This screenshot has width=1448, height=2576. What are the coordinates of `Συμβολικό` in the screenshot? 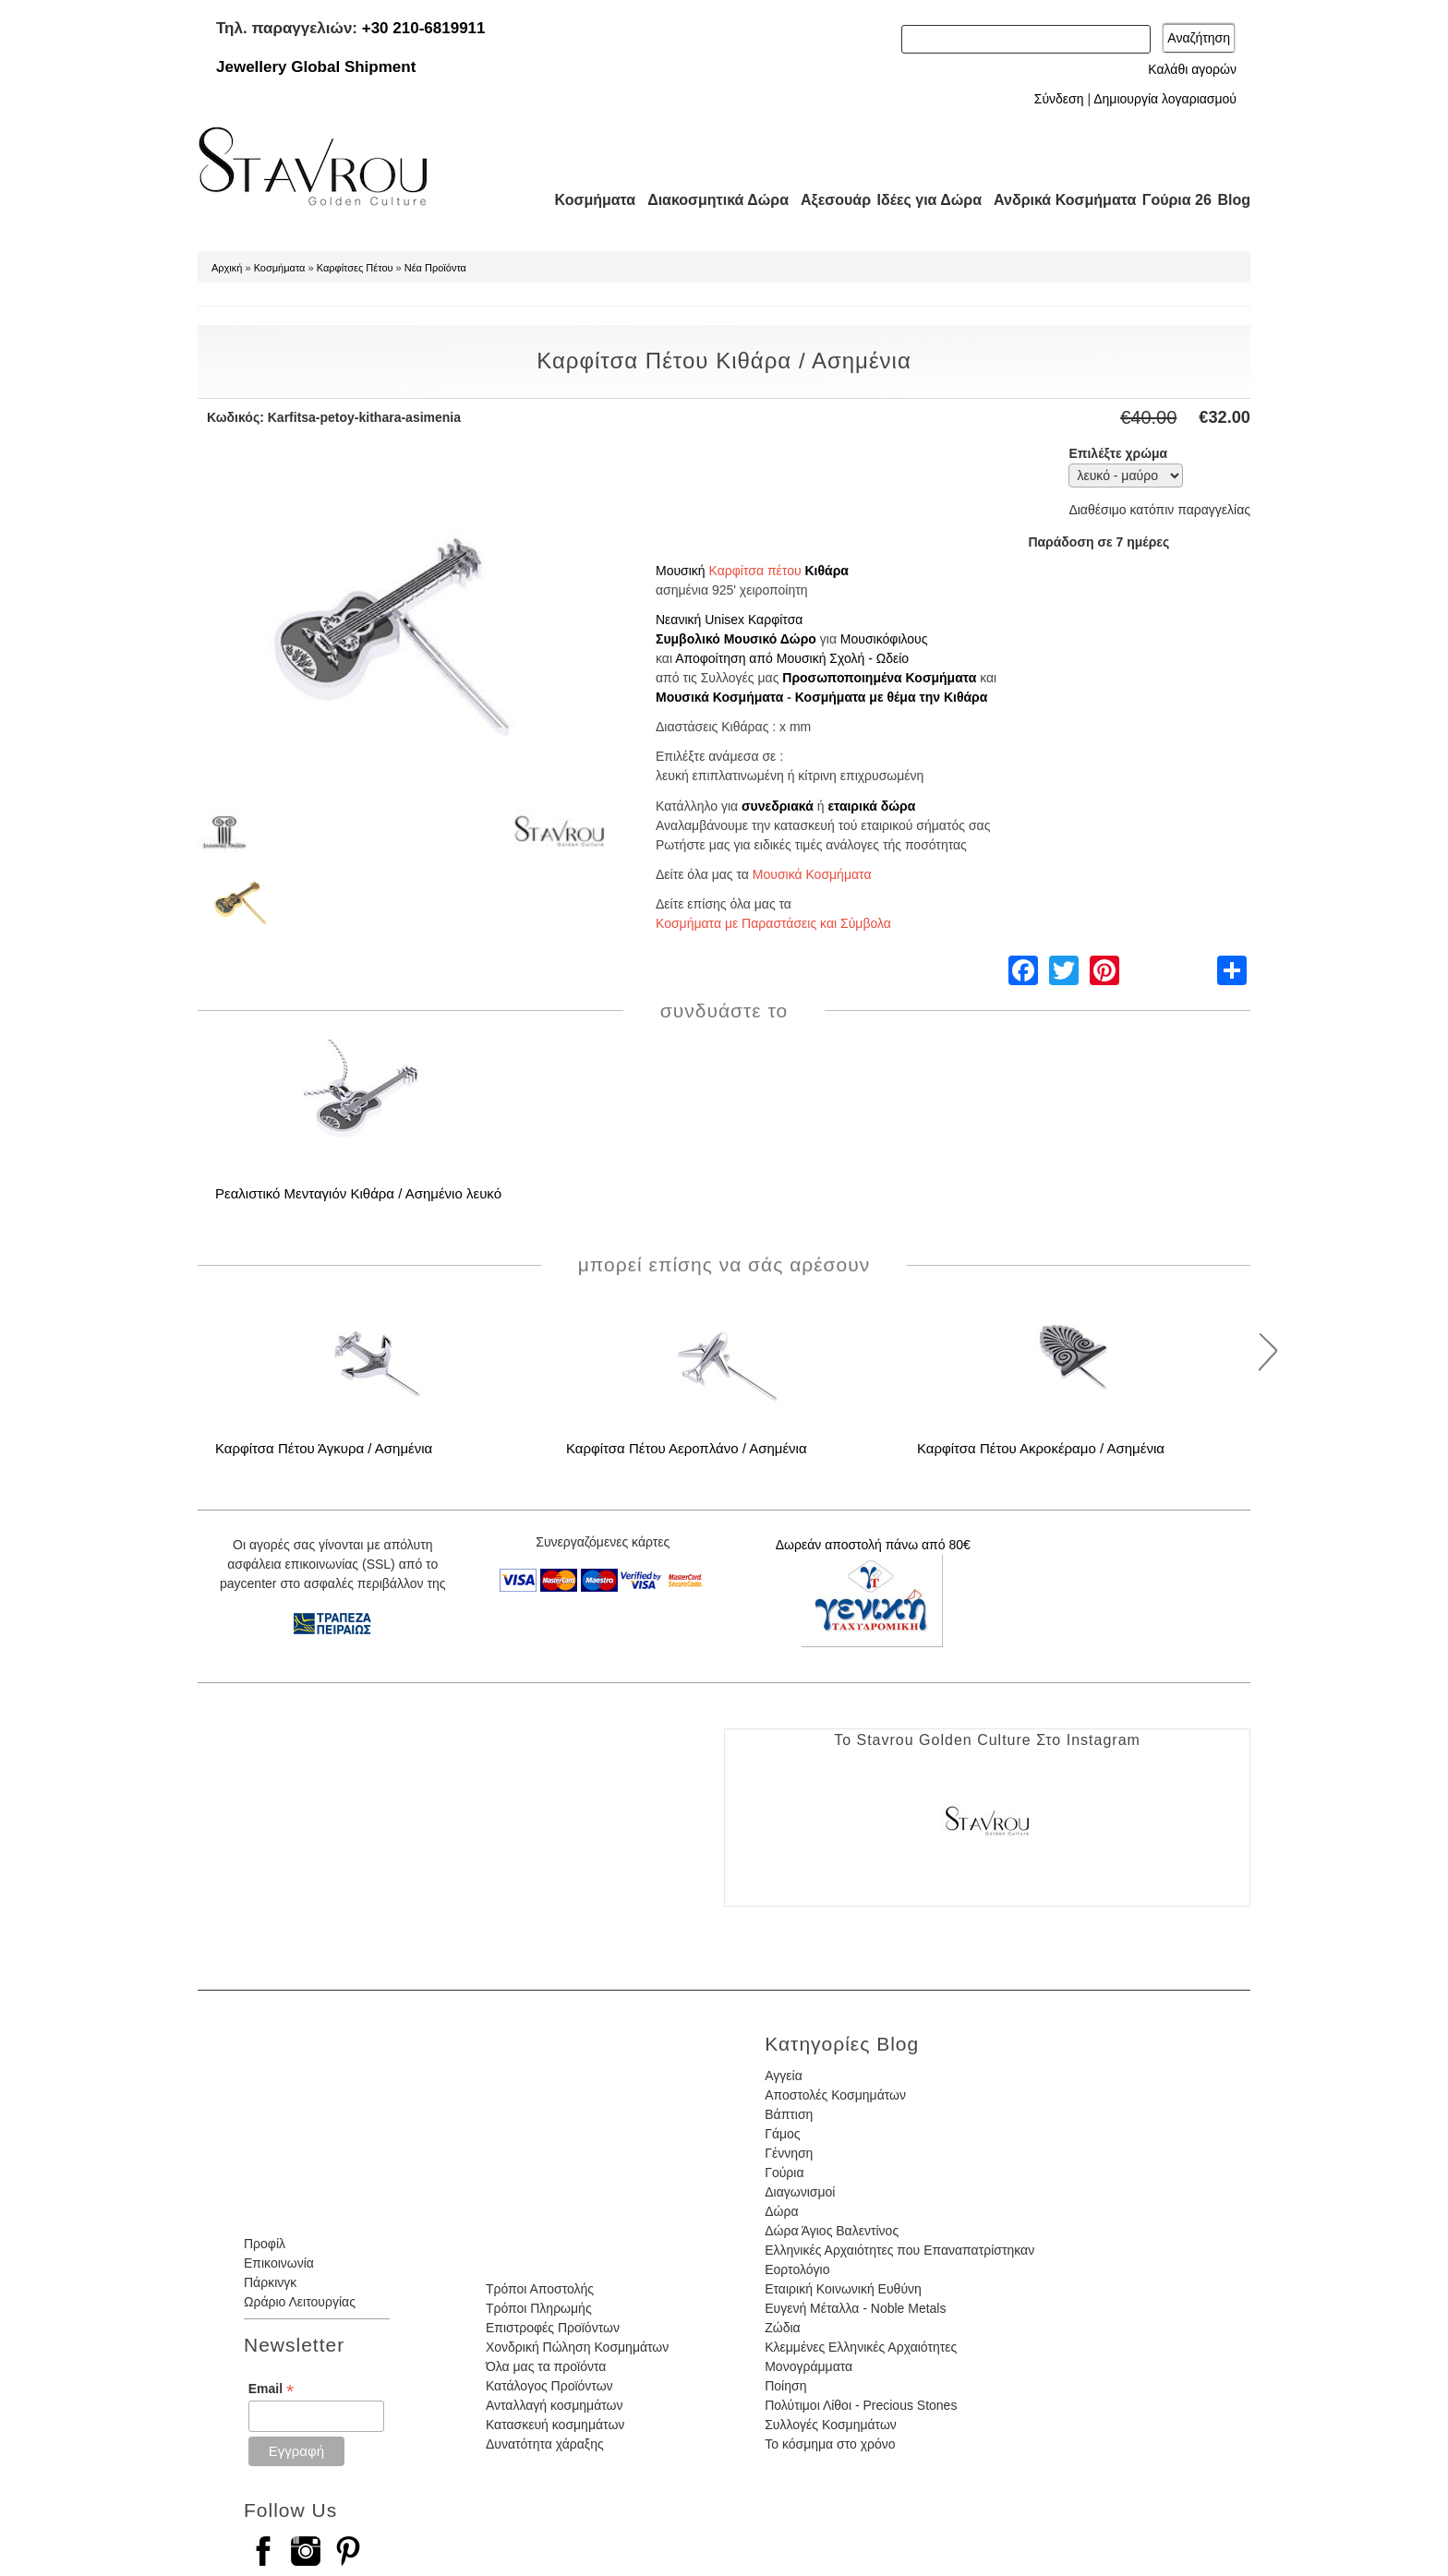 It's located at (688, 639).